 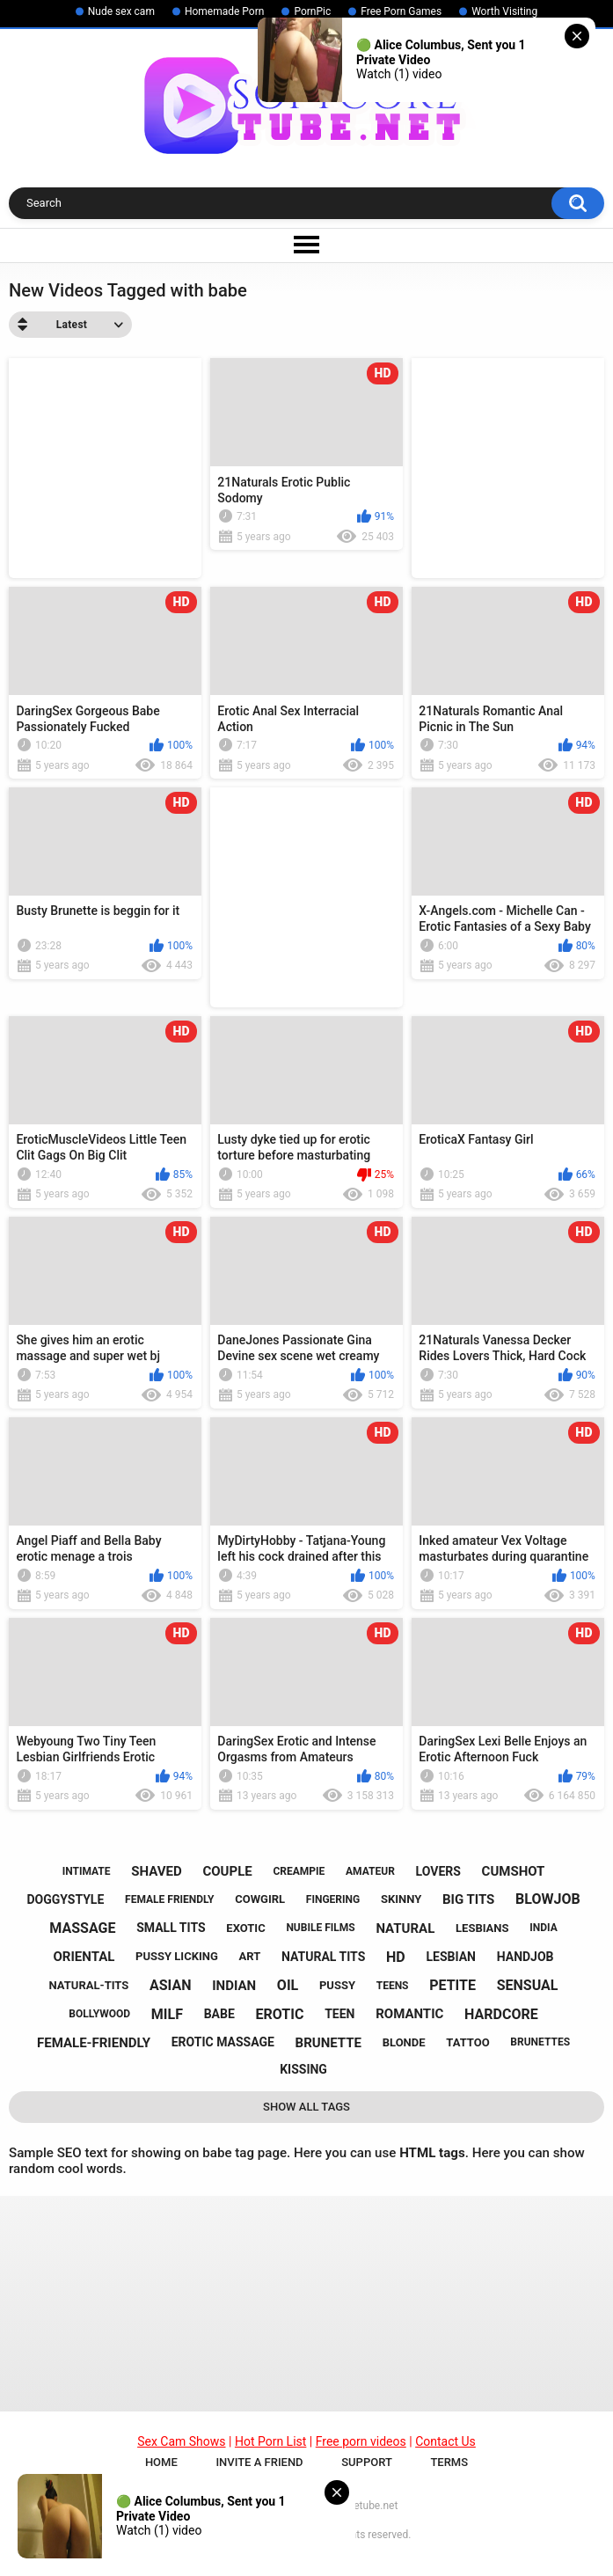 I want to click on tattoo, so click(x=467, y=2042).